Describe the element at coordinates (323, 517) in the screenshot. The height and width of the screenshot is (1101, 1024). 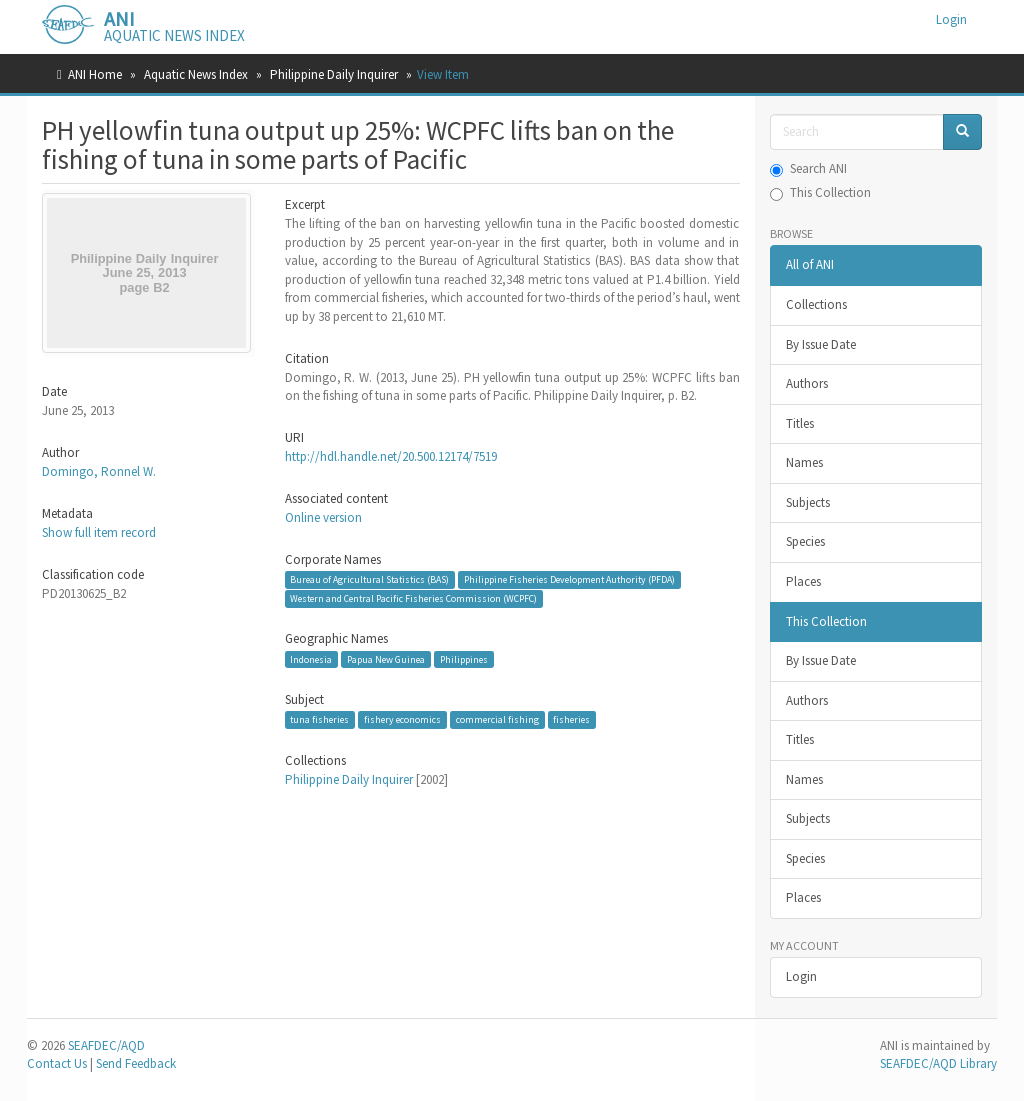
I see `Online version` at that location.